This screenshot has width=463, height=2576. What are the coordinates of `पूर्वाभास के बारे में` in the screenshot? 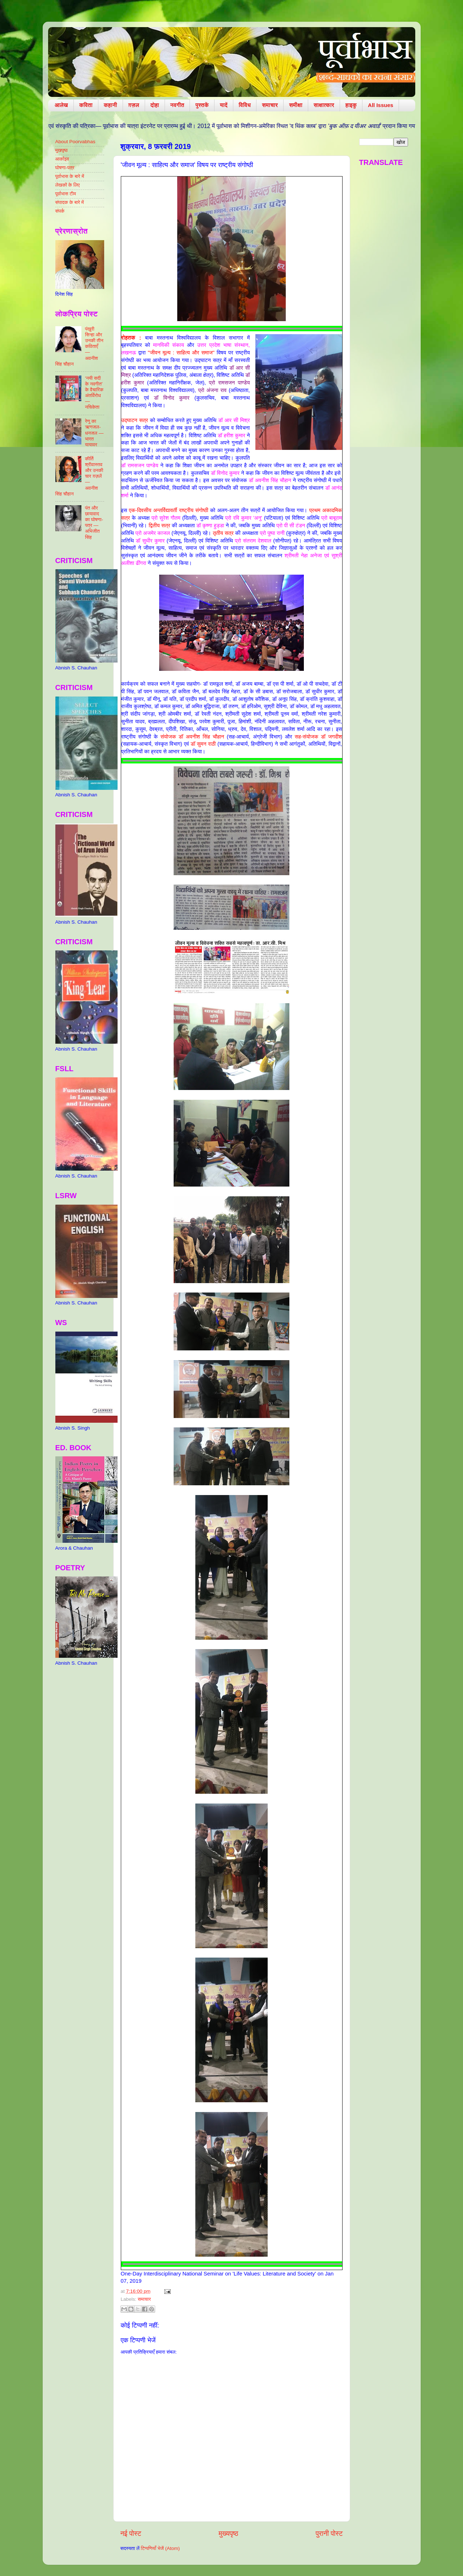 It's located at (69, 176).